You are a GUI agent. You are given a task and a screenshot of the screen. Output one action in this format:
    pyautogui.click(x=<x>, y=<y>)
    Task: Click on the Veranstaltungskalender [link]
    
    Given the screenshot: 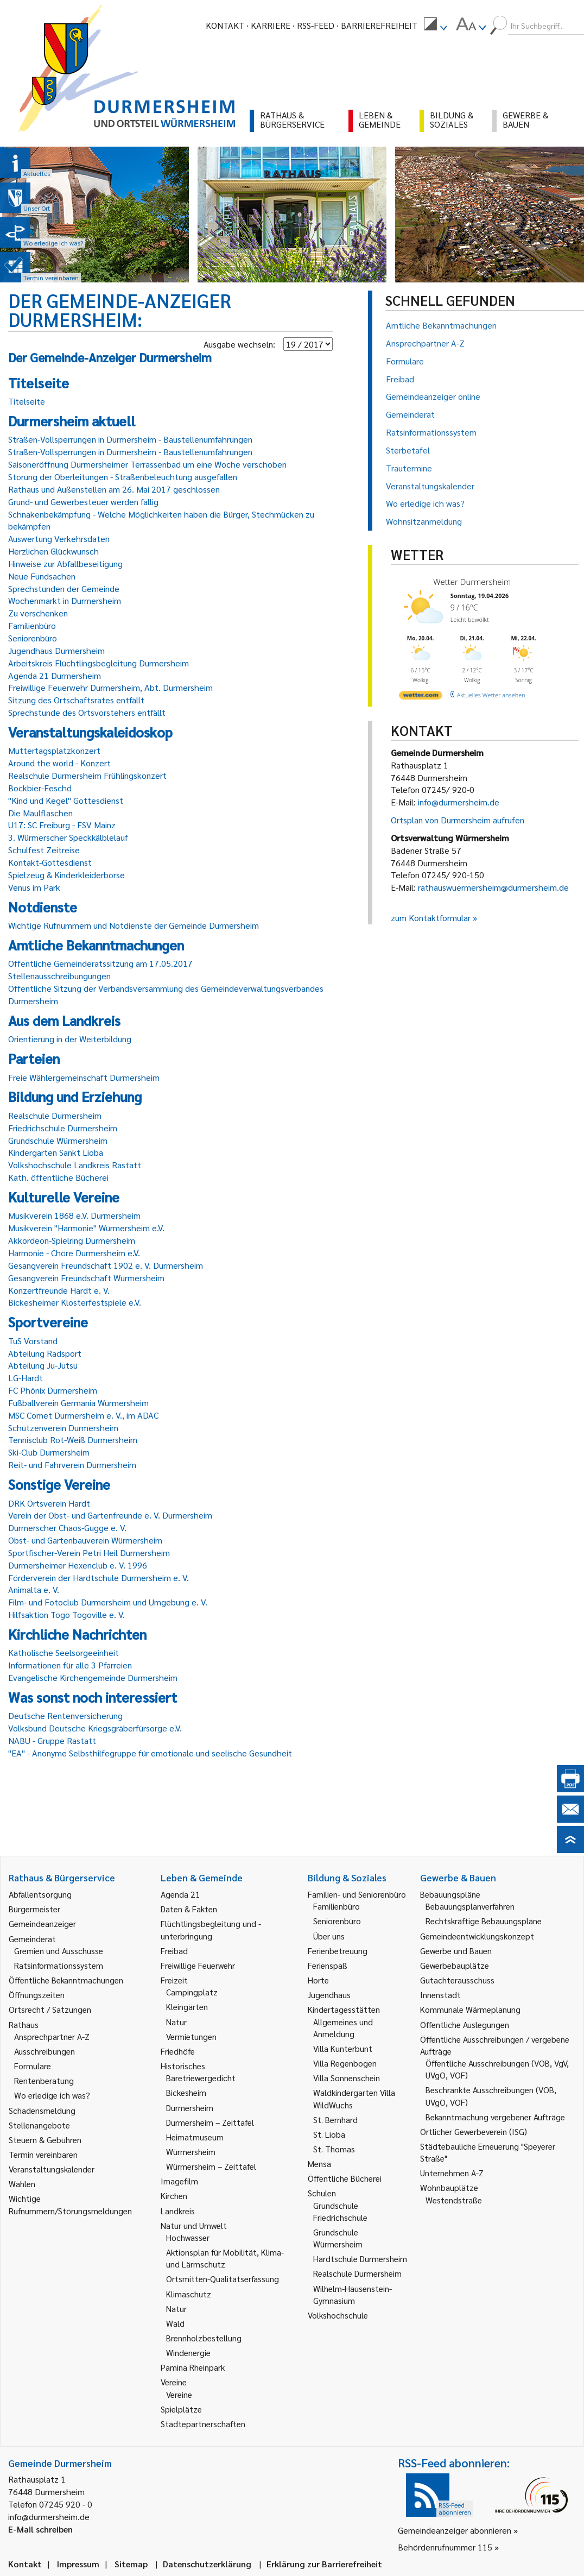 What is the action you would take?
    pyautogui.click(x=51, y=2169)
    